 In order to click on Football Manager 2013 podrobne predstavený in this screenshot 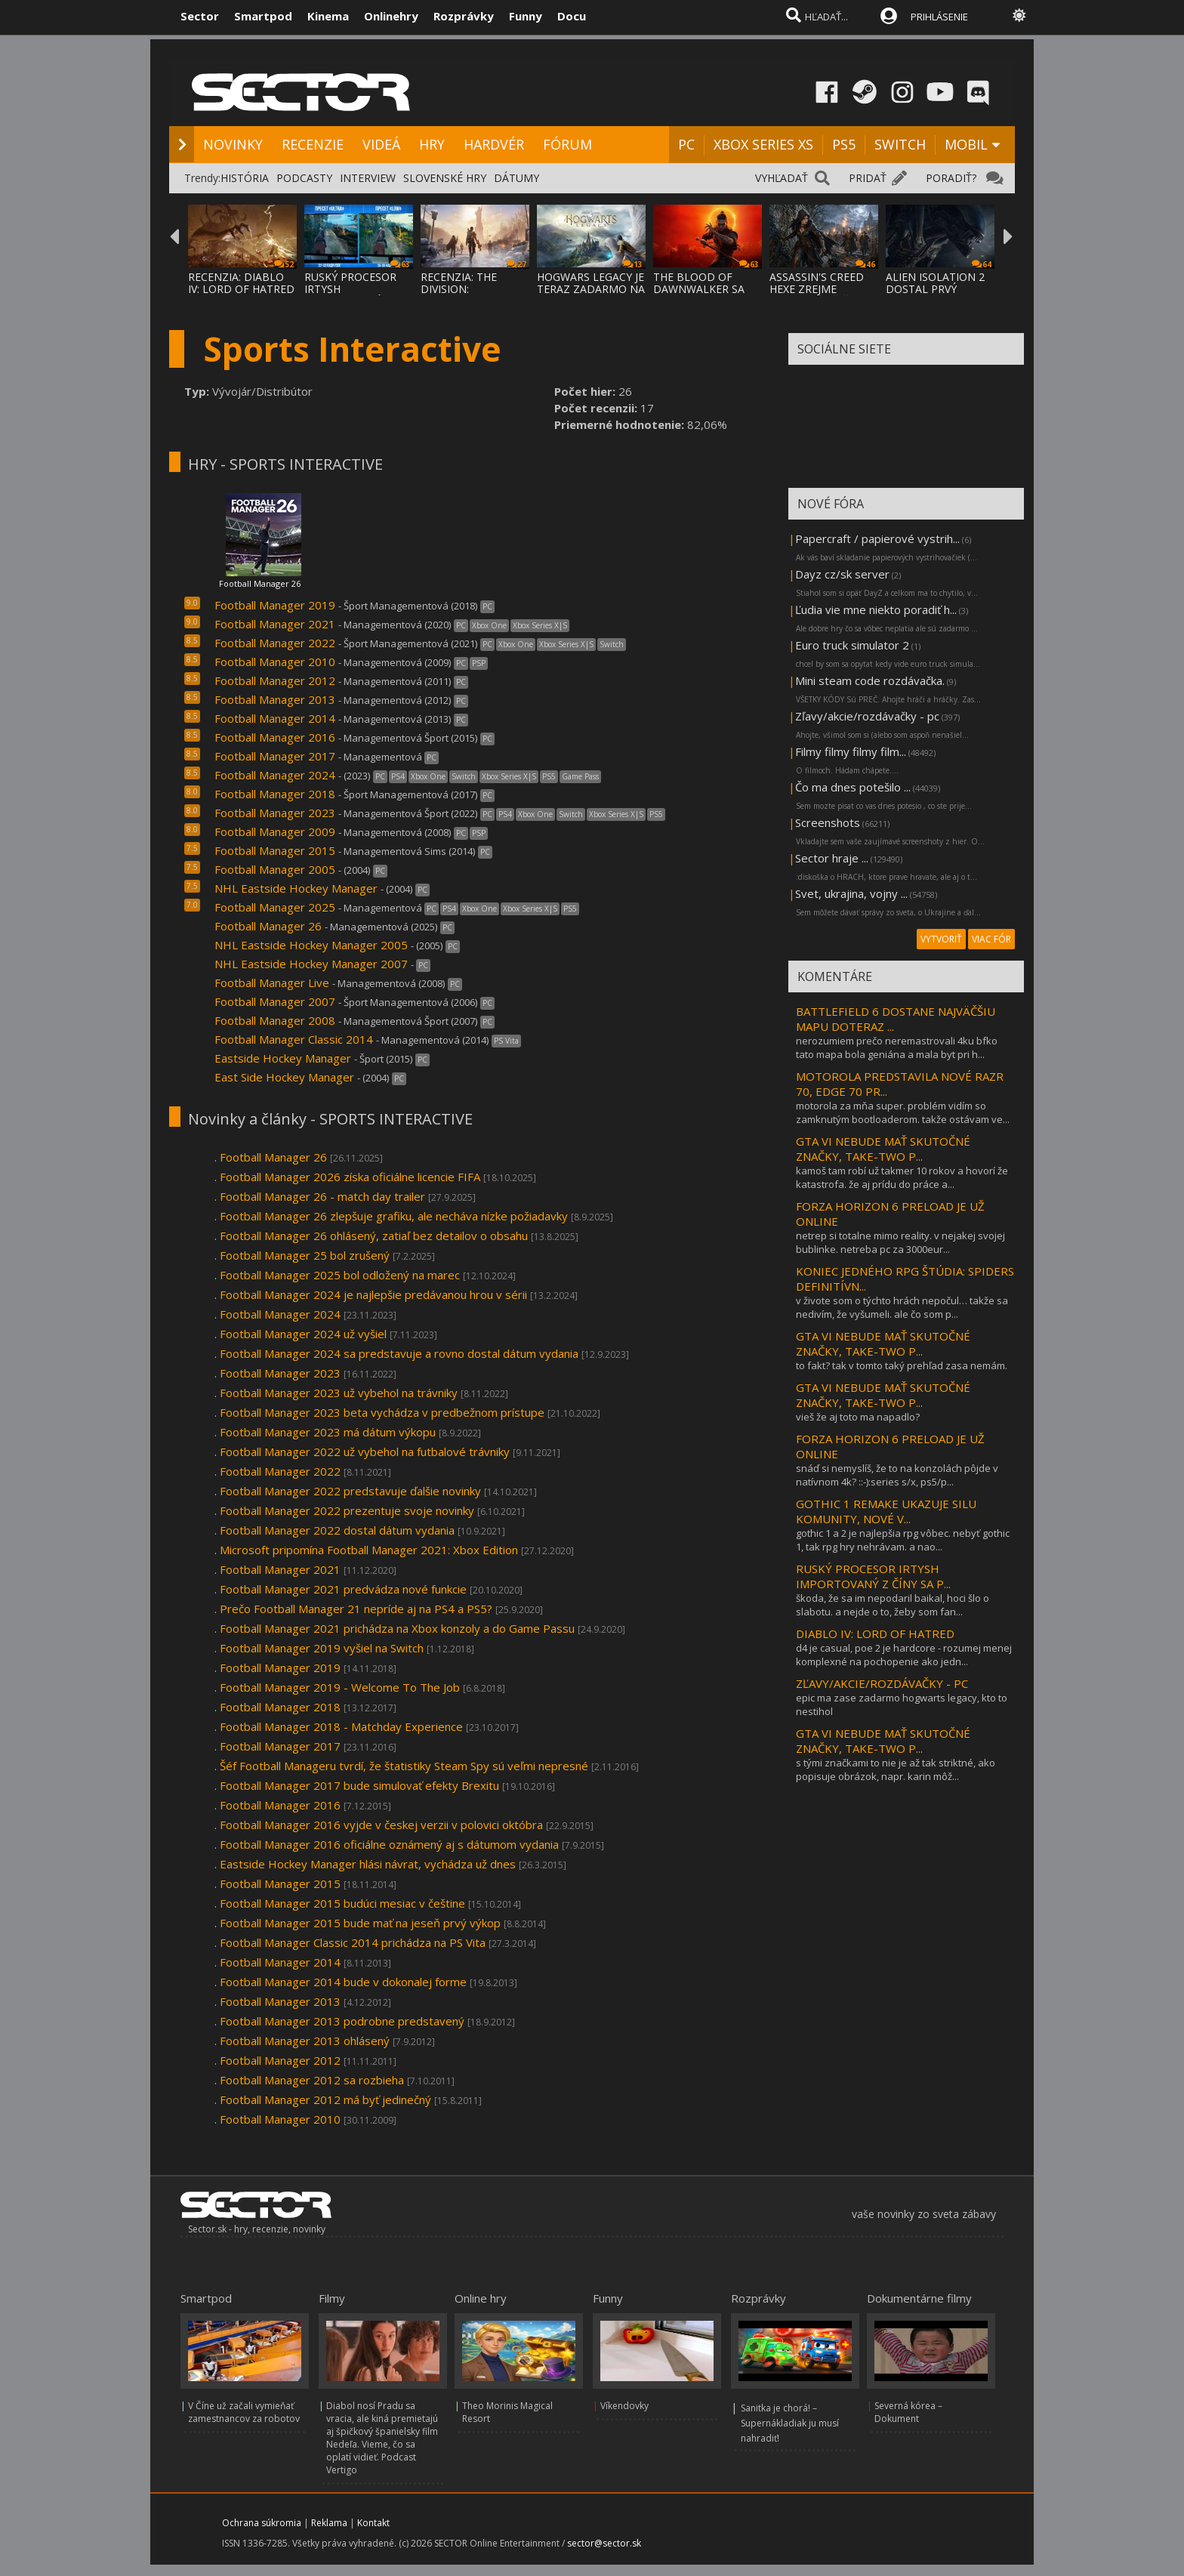, I will do `click(342, 2020)`.